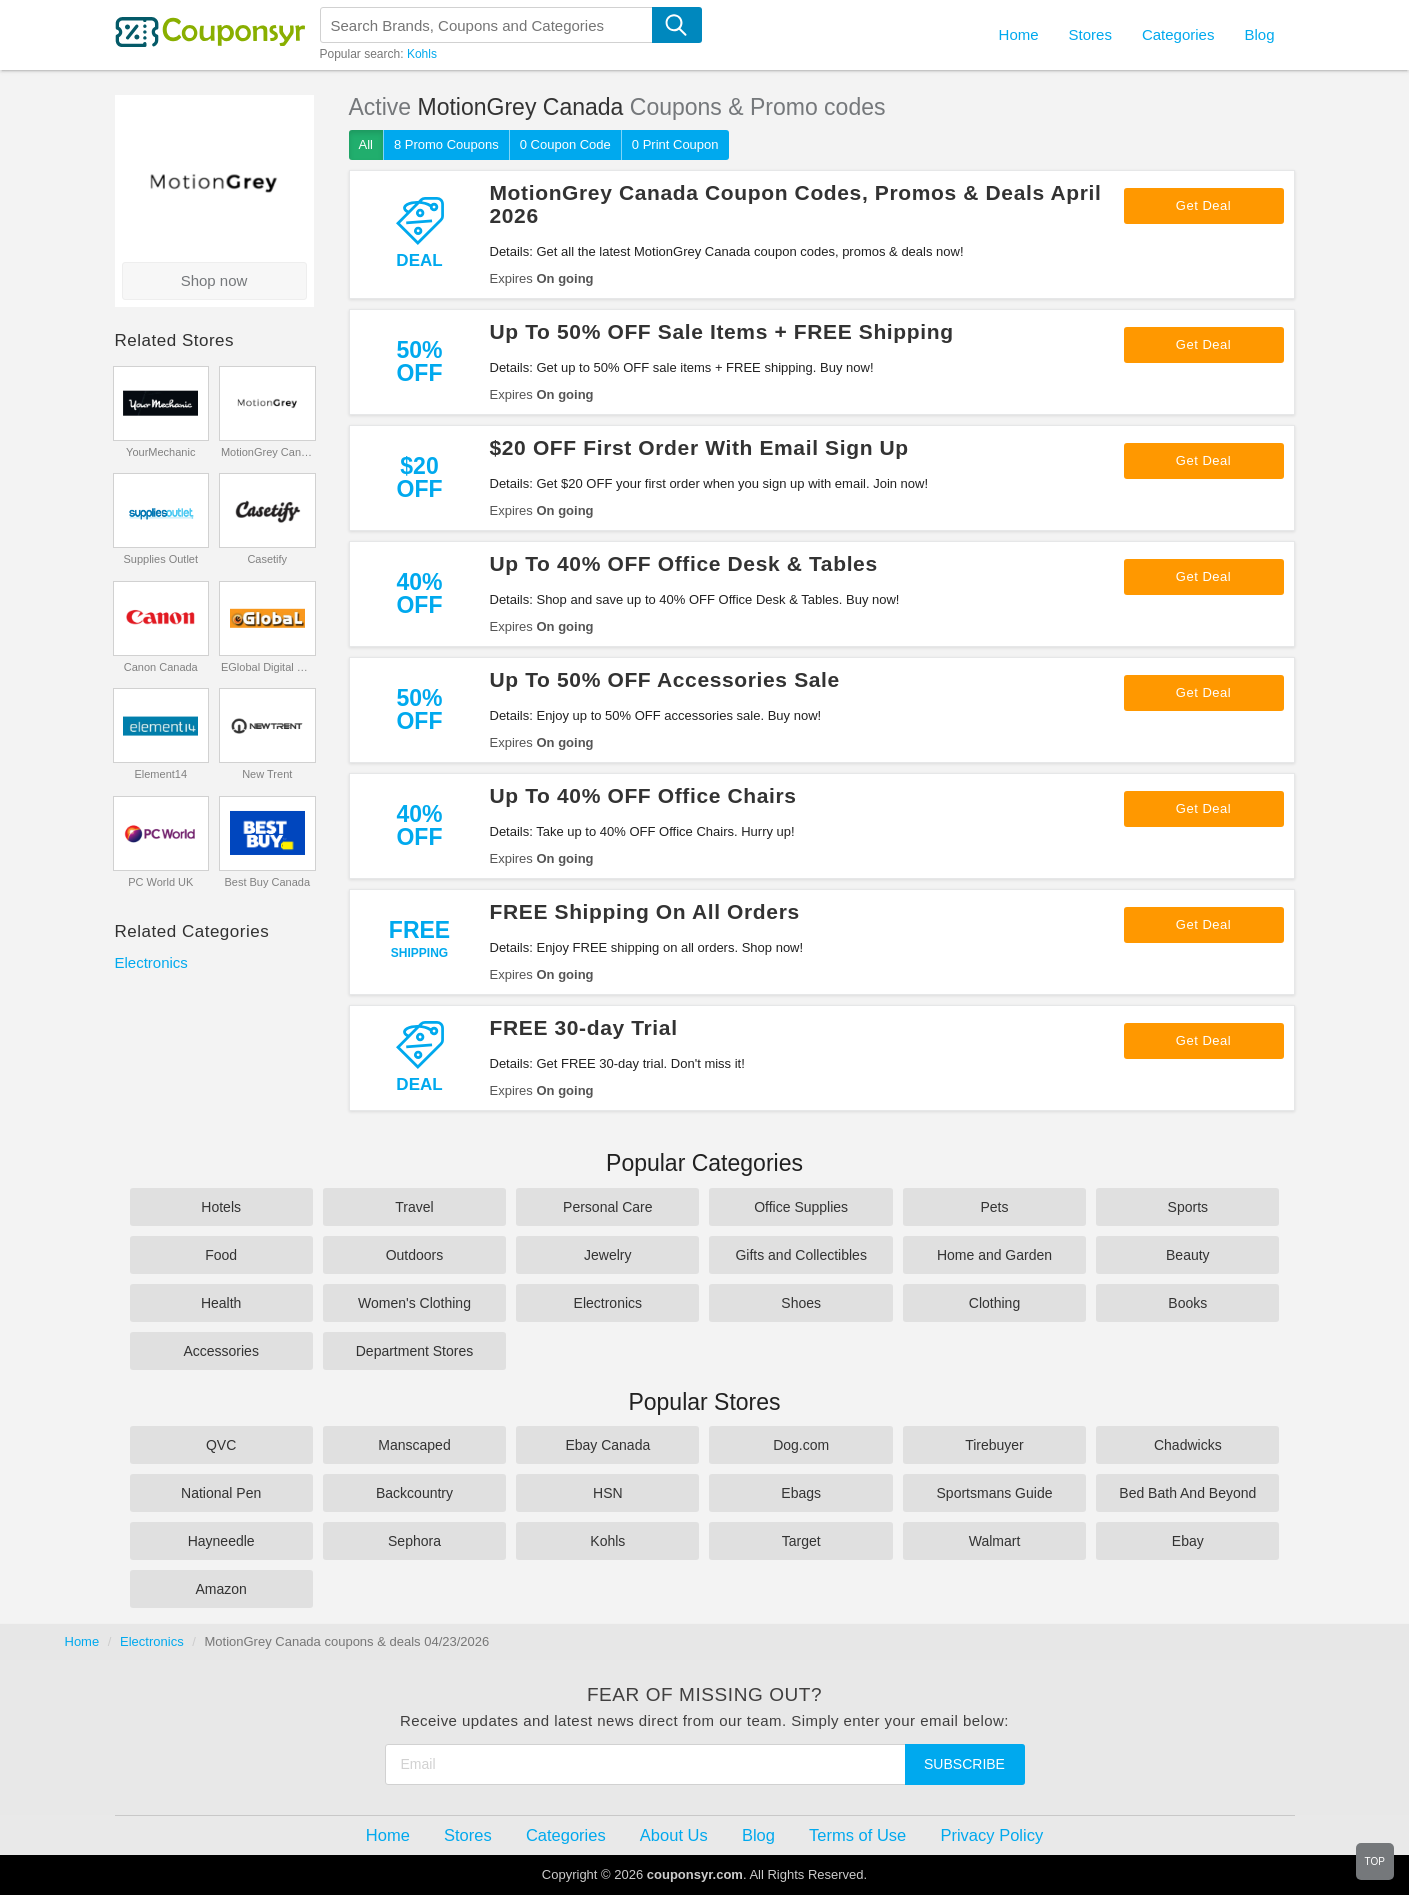 This screenshot has height=1895, width=1409. Describe the element at coordinates (1187, 1493) in the screenshot. I see `Bed Bath And Beyond` at that location.